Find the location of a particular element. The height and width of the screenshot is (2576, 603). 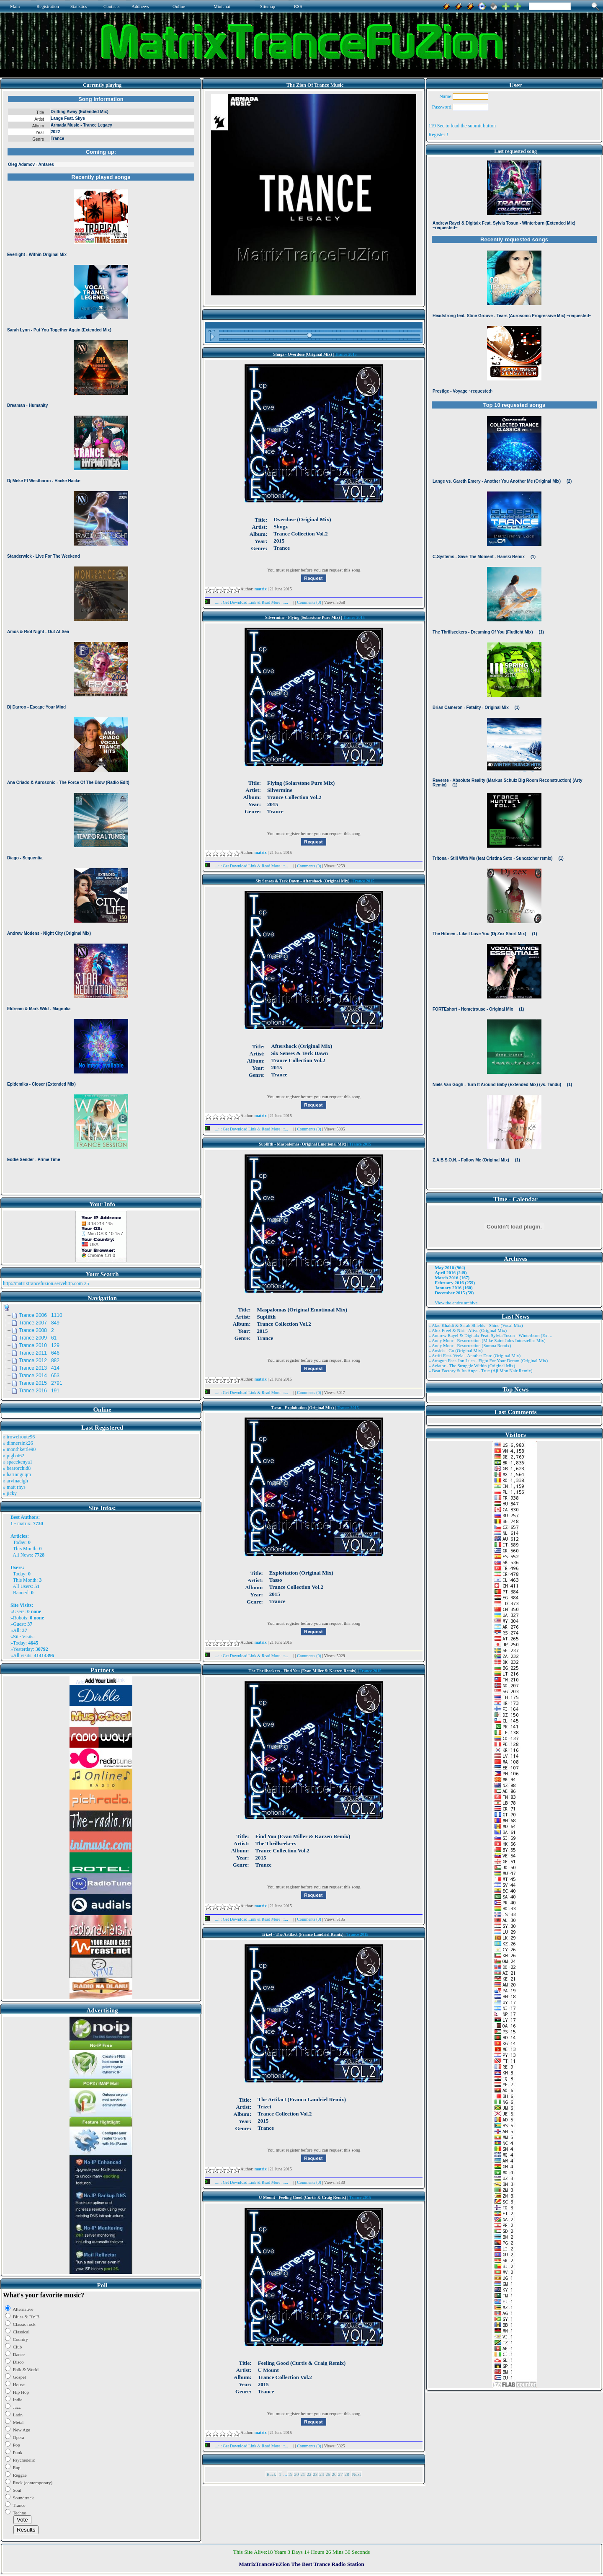

26 is located at coordinates (334, 2474).